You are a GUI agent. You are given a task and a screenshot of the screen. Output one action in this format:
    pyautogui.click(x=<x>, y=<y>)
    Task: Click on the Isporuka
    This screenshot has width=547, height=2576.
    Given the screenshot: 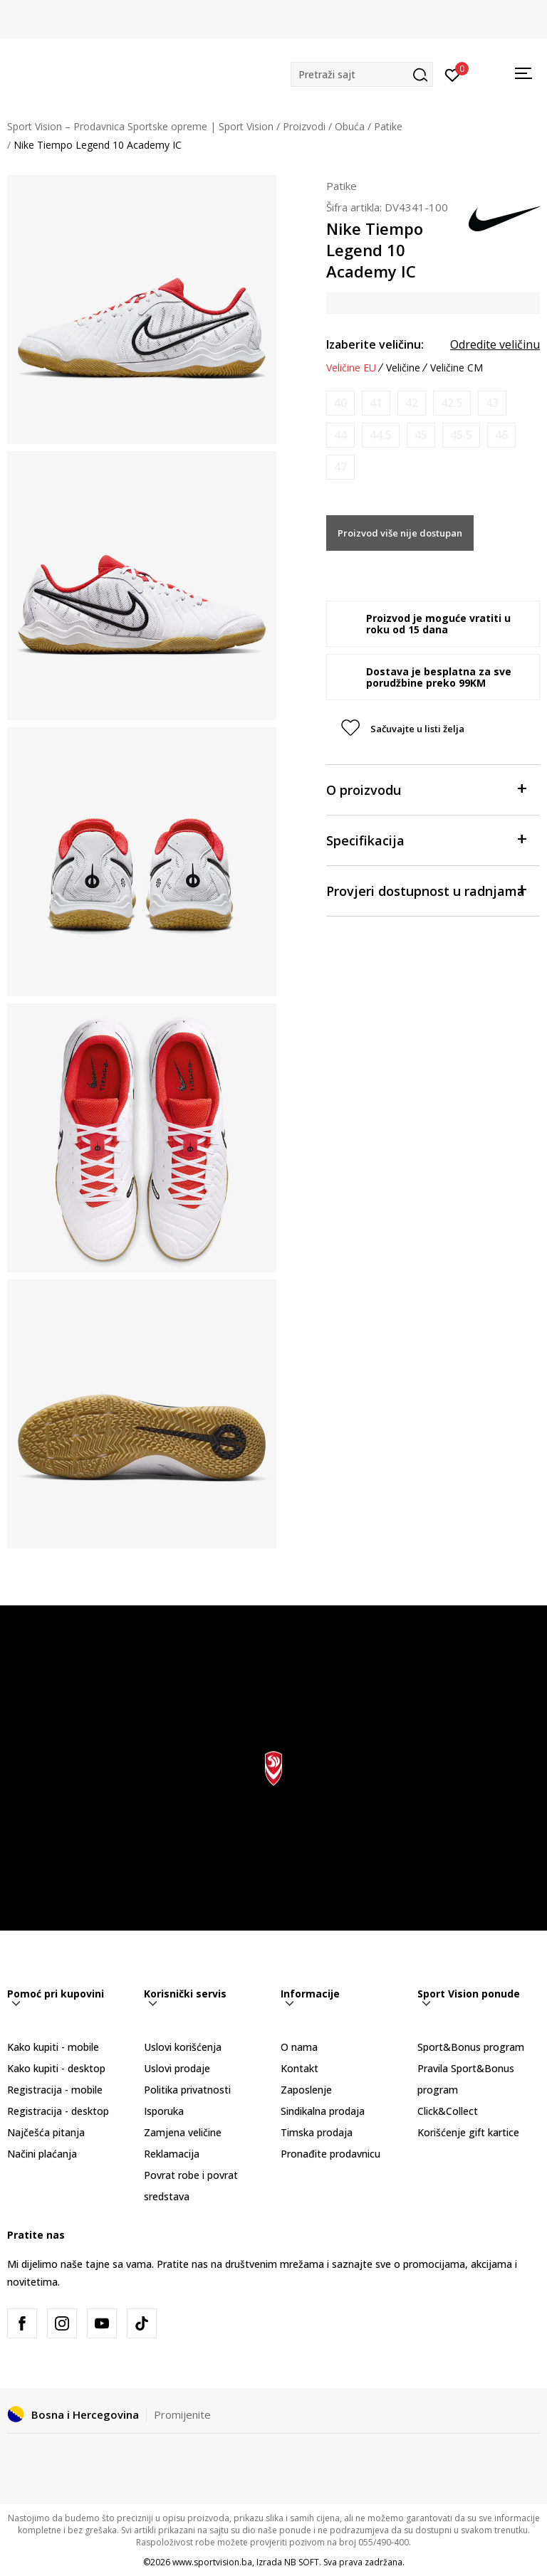 What is the action you would take?
    pyautogui.click(x=164, y=2111)
    